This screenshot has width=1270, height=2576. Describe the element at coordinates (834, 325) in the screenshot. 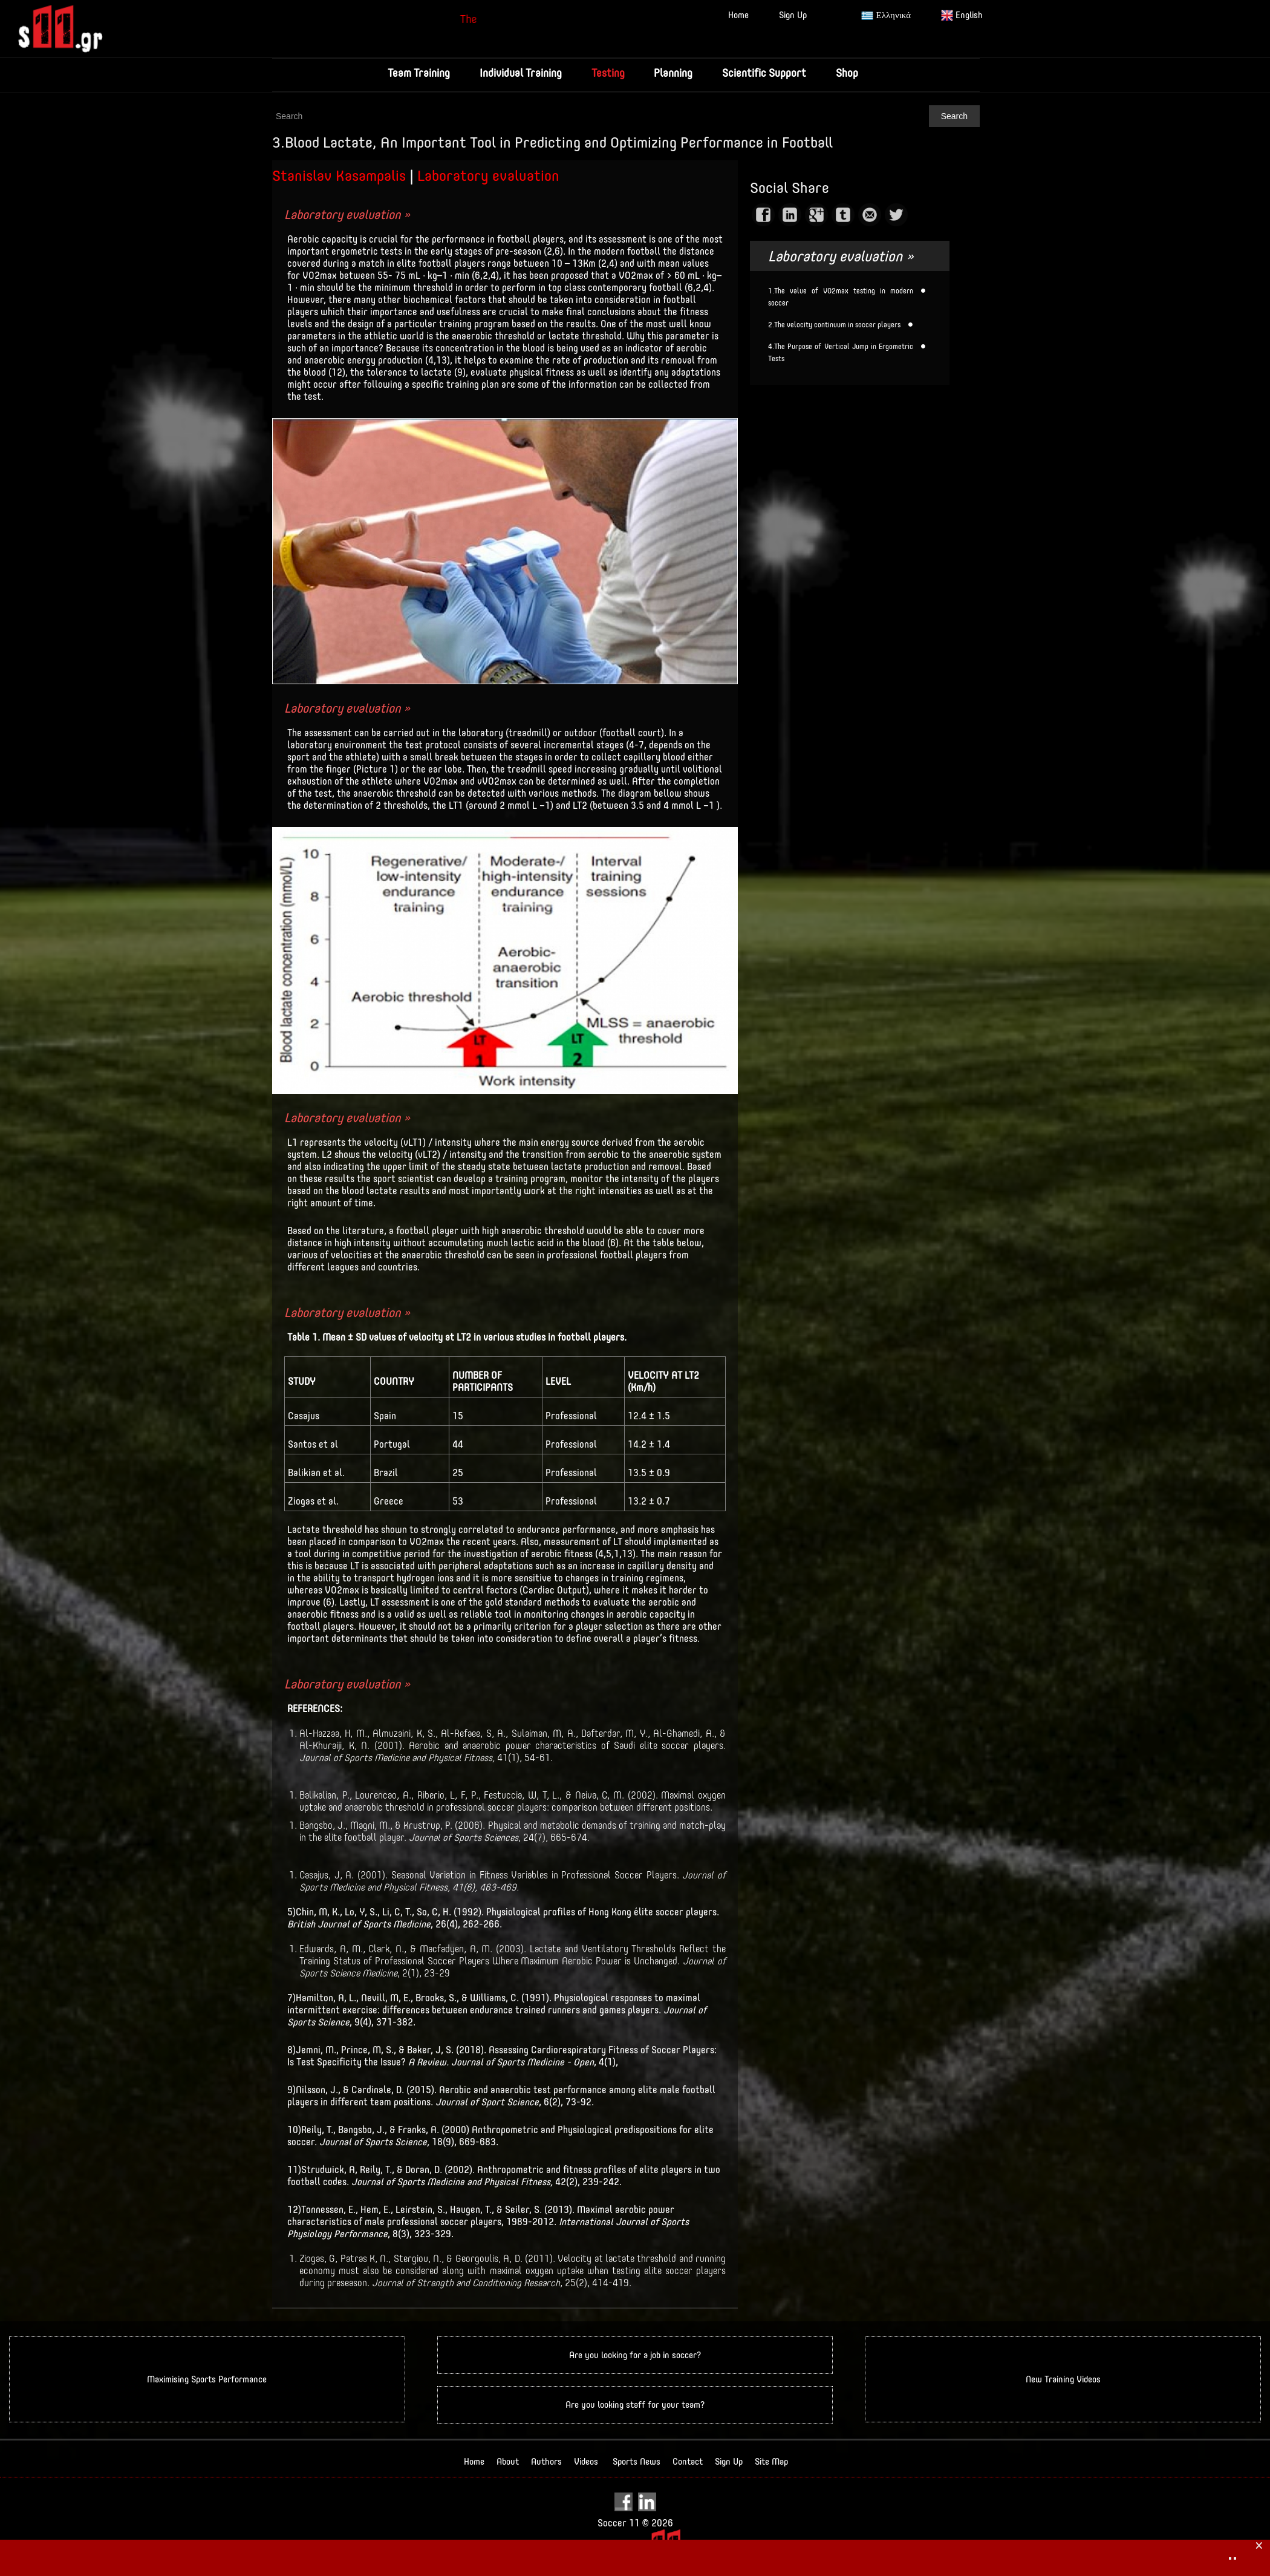

I see `2.The velocity continuum in soccer players` at that location.